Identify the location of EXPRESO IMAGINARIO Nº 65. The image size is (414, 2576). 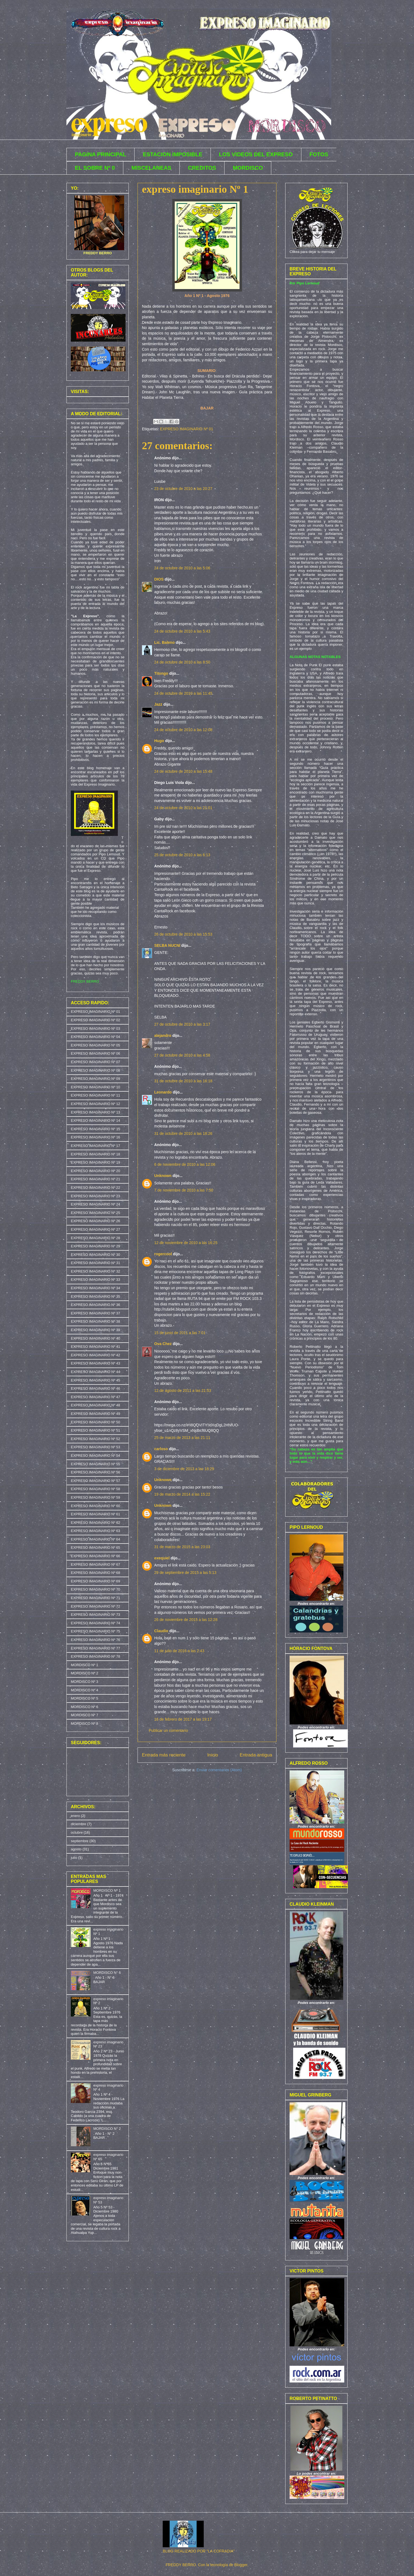
(95, 1547).